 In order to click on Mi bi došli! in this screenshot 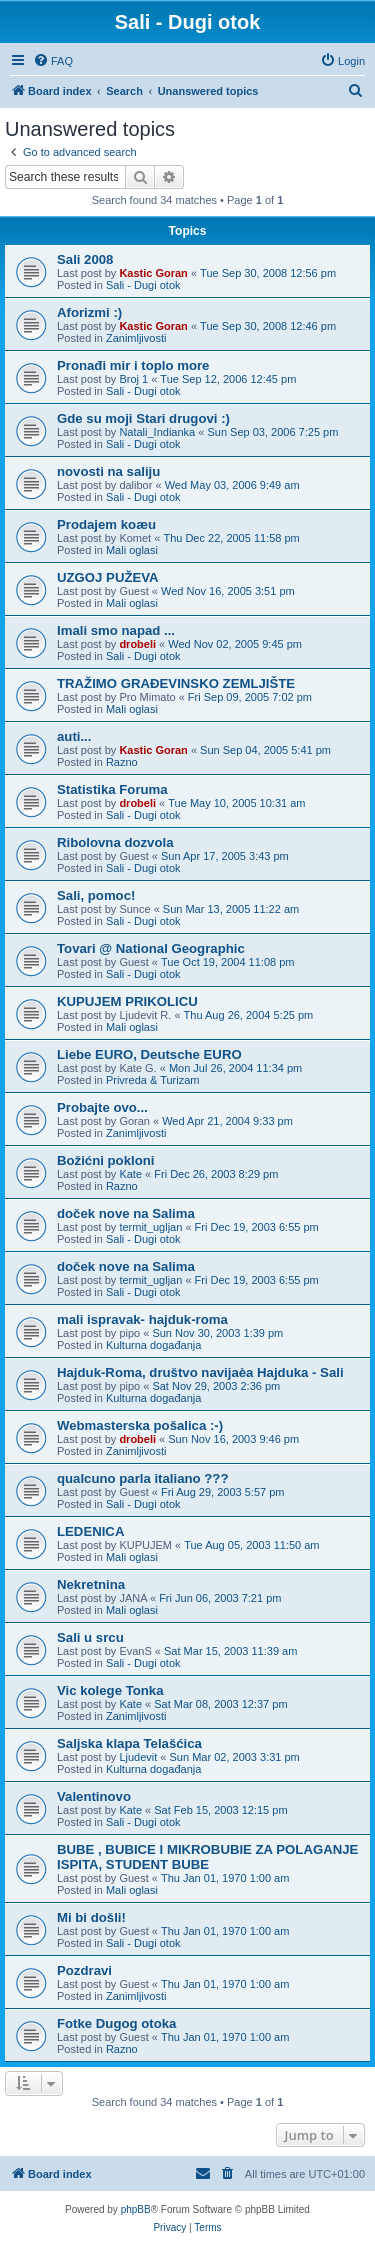, I will do `click(91, 1917)`.